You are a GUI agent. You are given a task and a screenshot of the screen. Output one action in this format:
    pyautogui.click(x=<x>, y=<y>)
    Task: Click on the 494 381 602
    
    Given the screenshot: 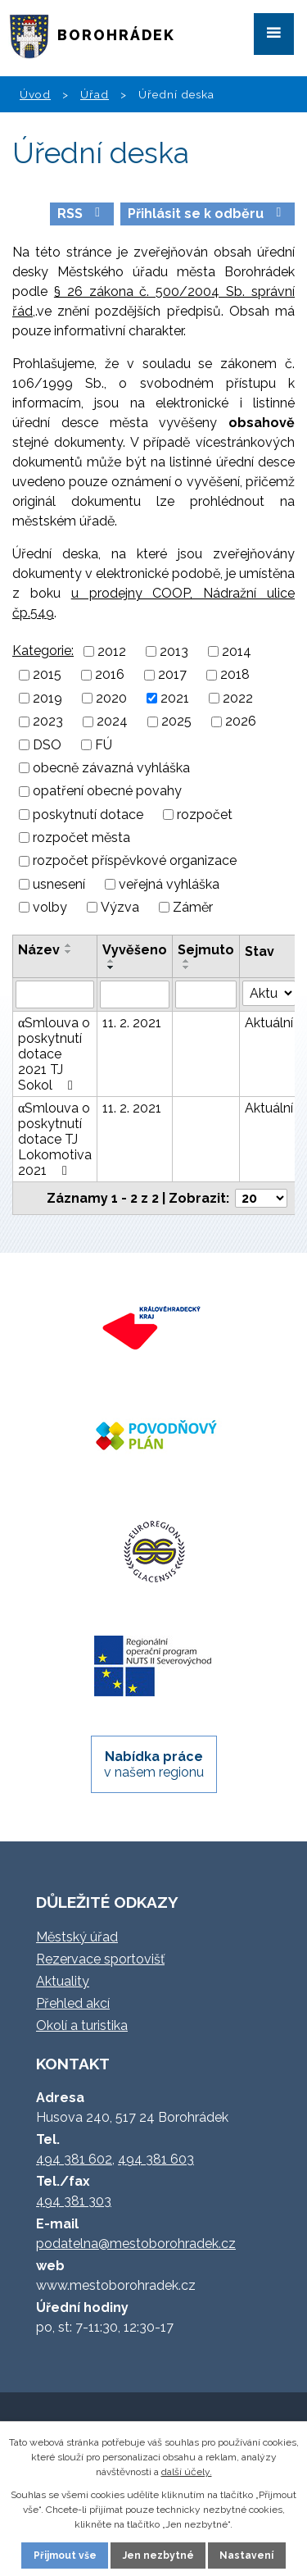 What is the action you would take?
    pyautogui.click(x=74, y=2159)
    